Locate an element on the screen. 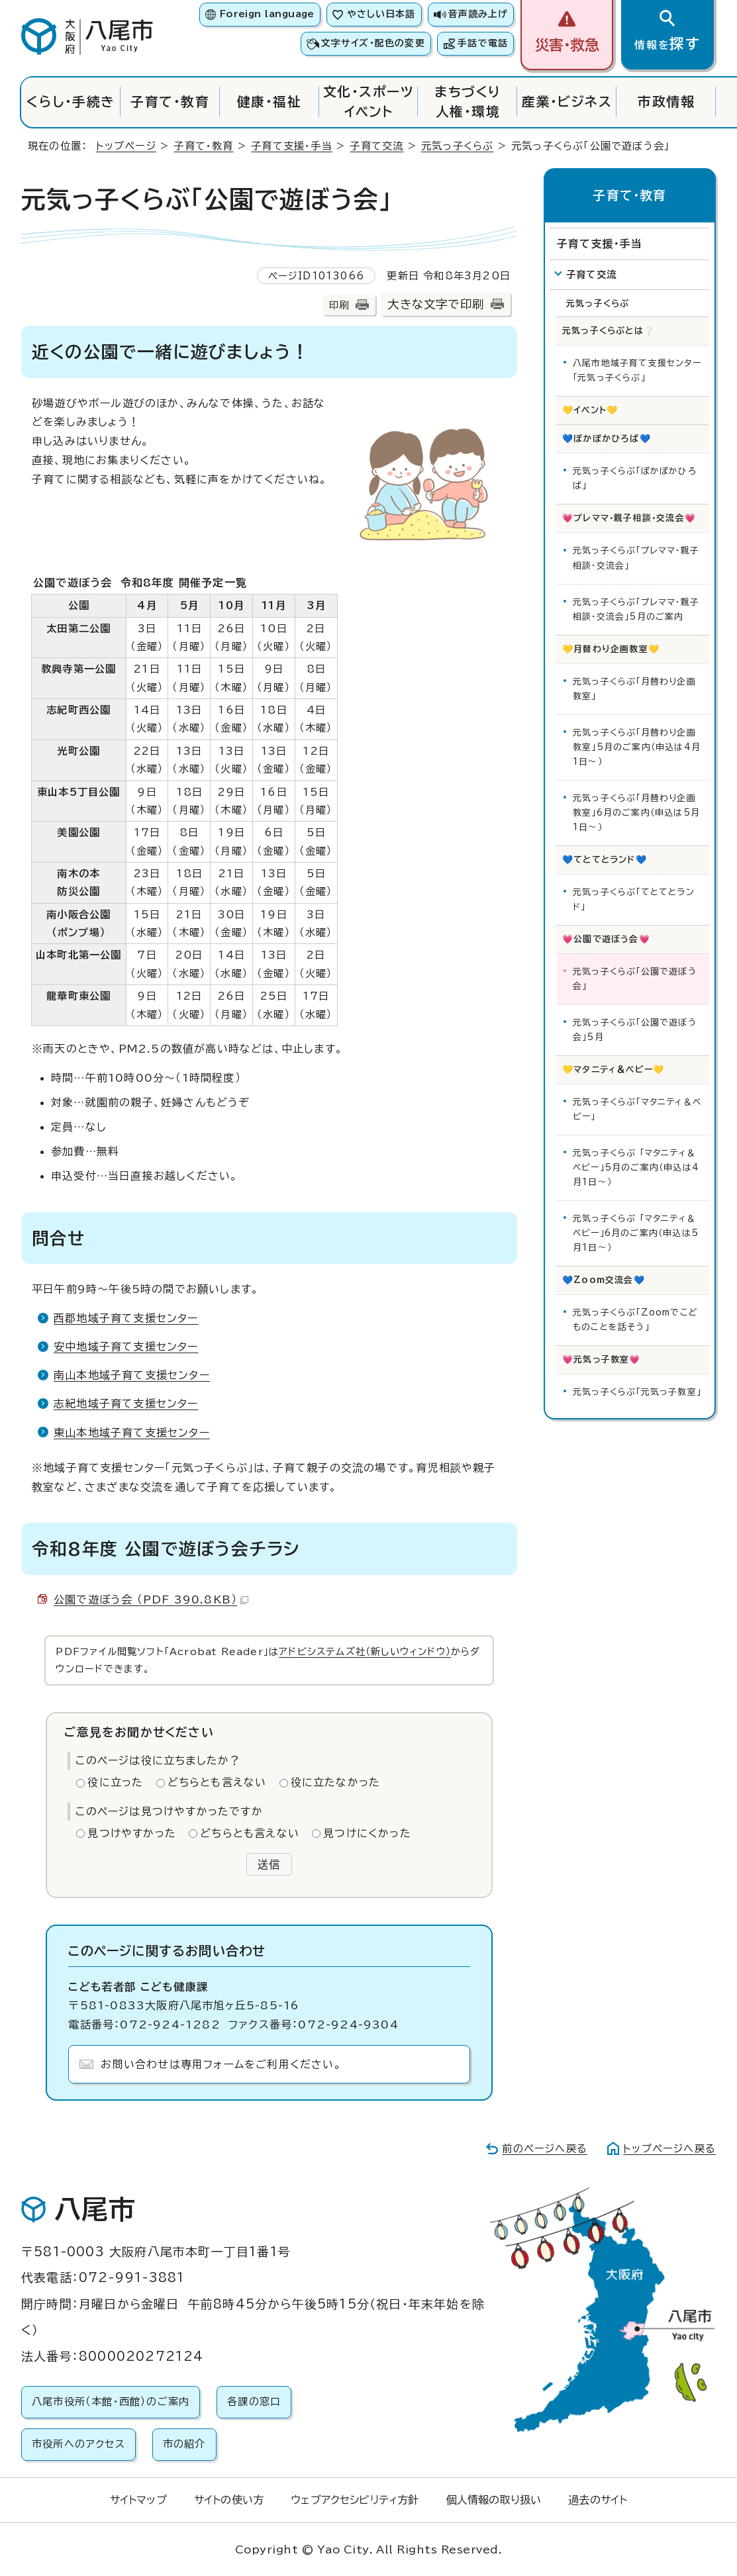 Image resolution: width=737 pixels, height=2576 pixels. 手話で電話 is located at coordinates (483, 43).